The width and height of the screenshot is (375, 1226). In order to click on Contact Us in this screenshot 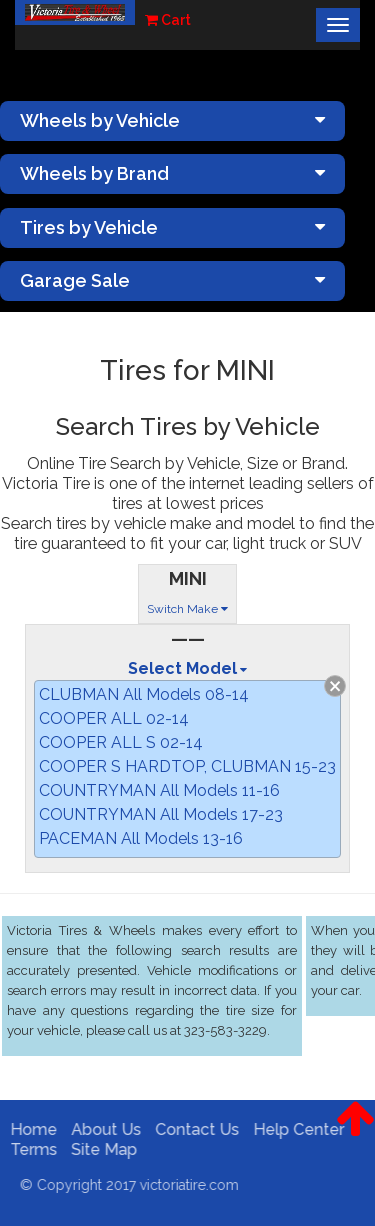, I will do `click(193, 1129)`.